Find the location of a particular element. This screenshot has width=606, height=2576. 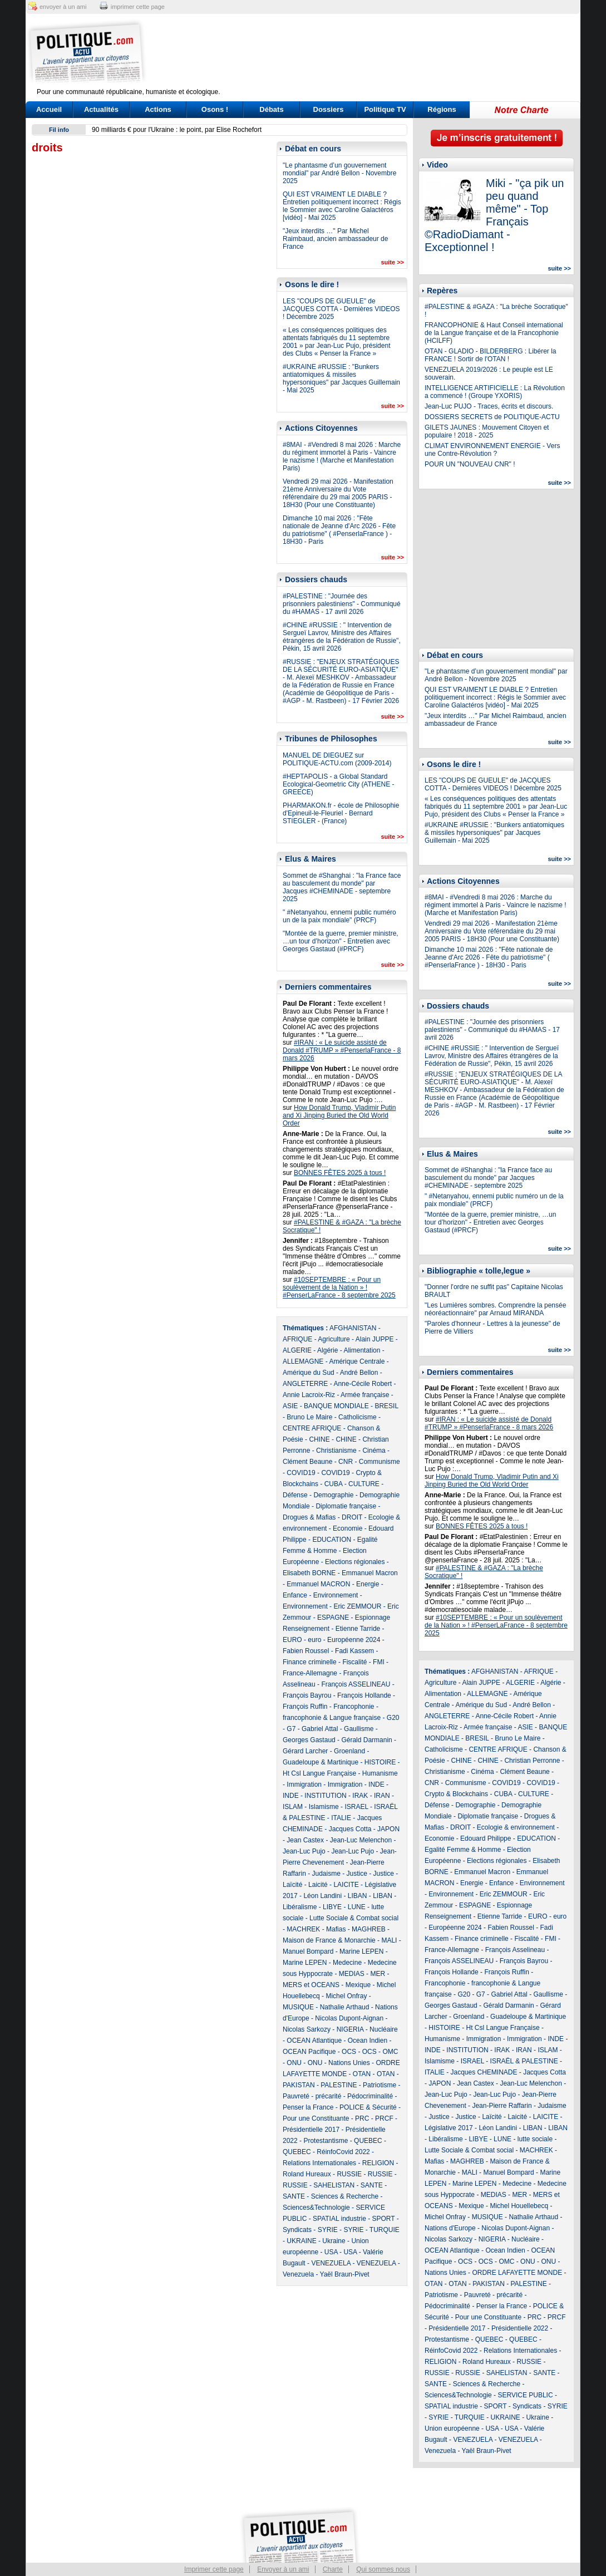

Fiscalité is located at coordinates (354, 1662).